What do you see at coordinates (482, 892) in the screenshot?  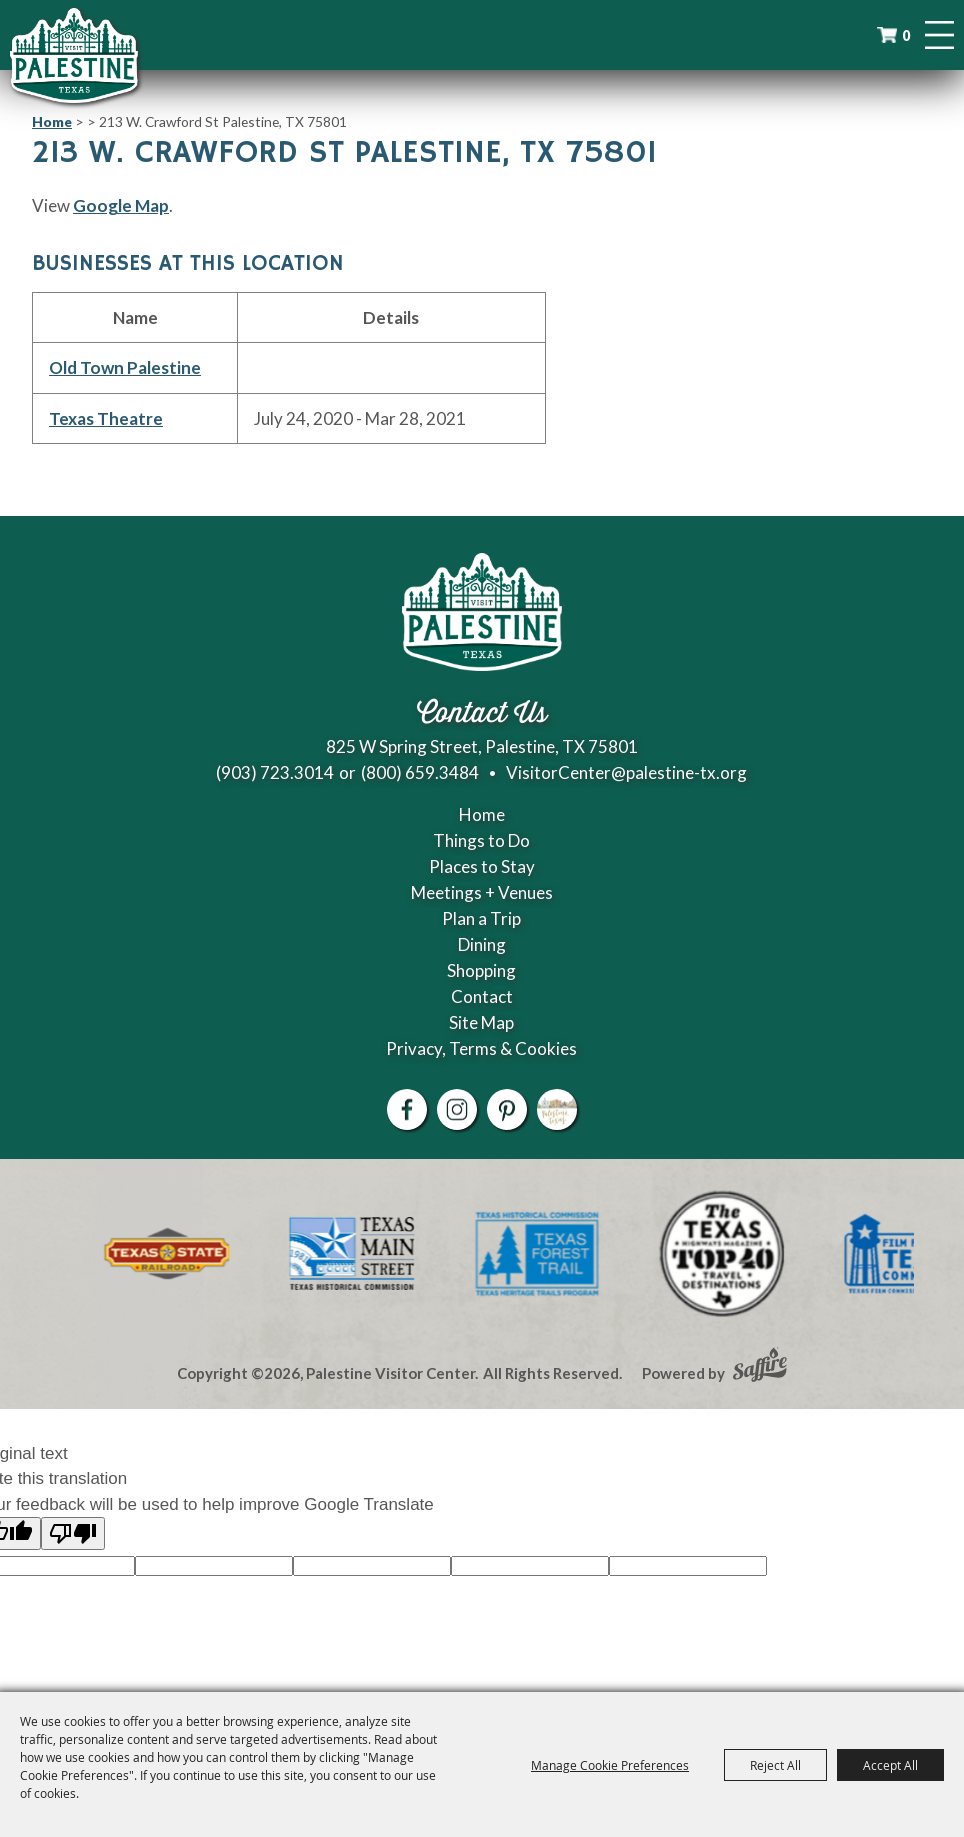 I see `Meetings + Venues` at bounding box center [482, 892].